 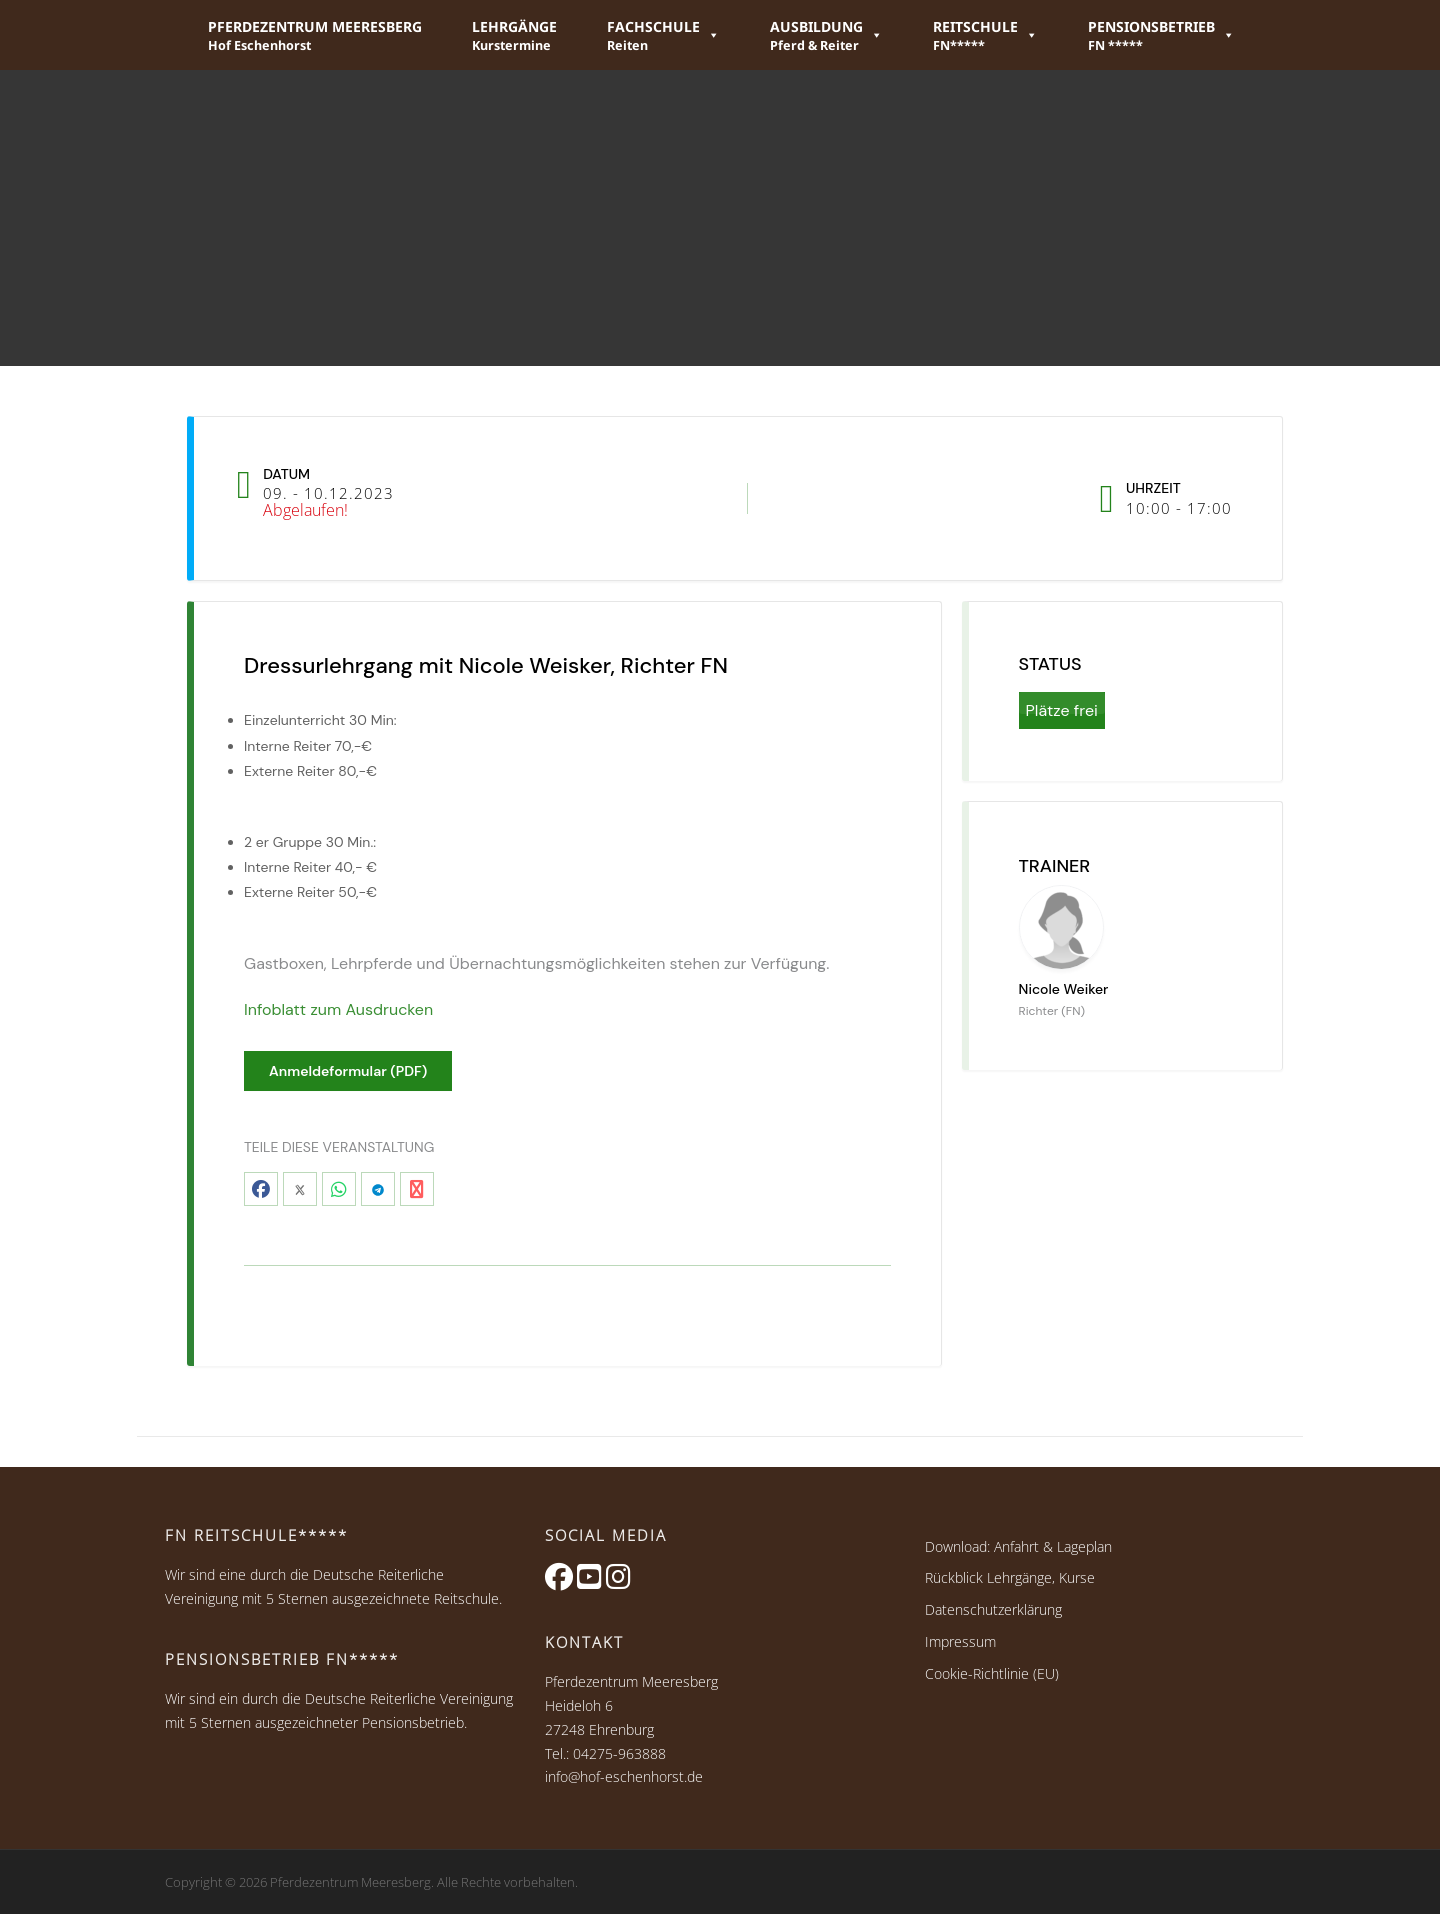 I want to click on Impressum, so click(x=960, y=1641).